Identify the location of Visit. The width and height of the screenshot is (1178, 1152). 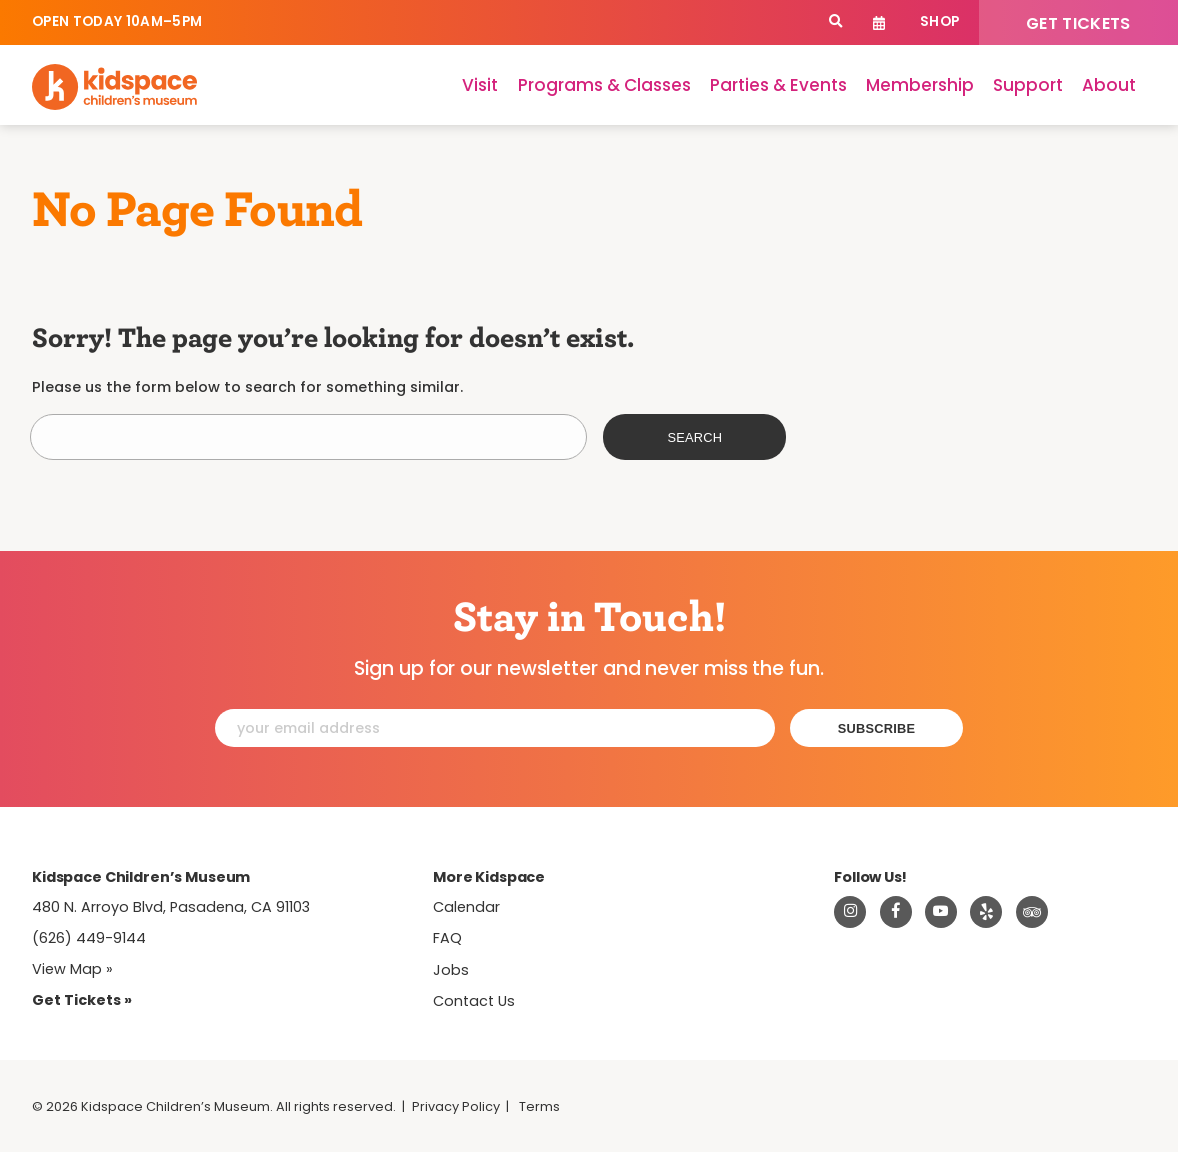
(480, 85).